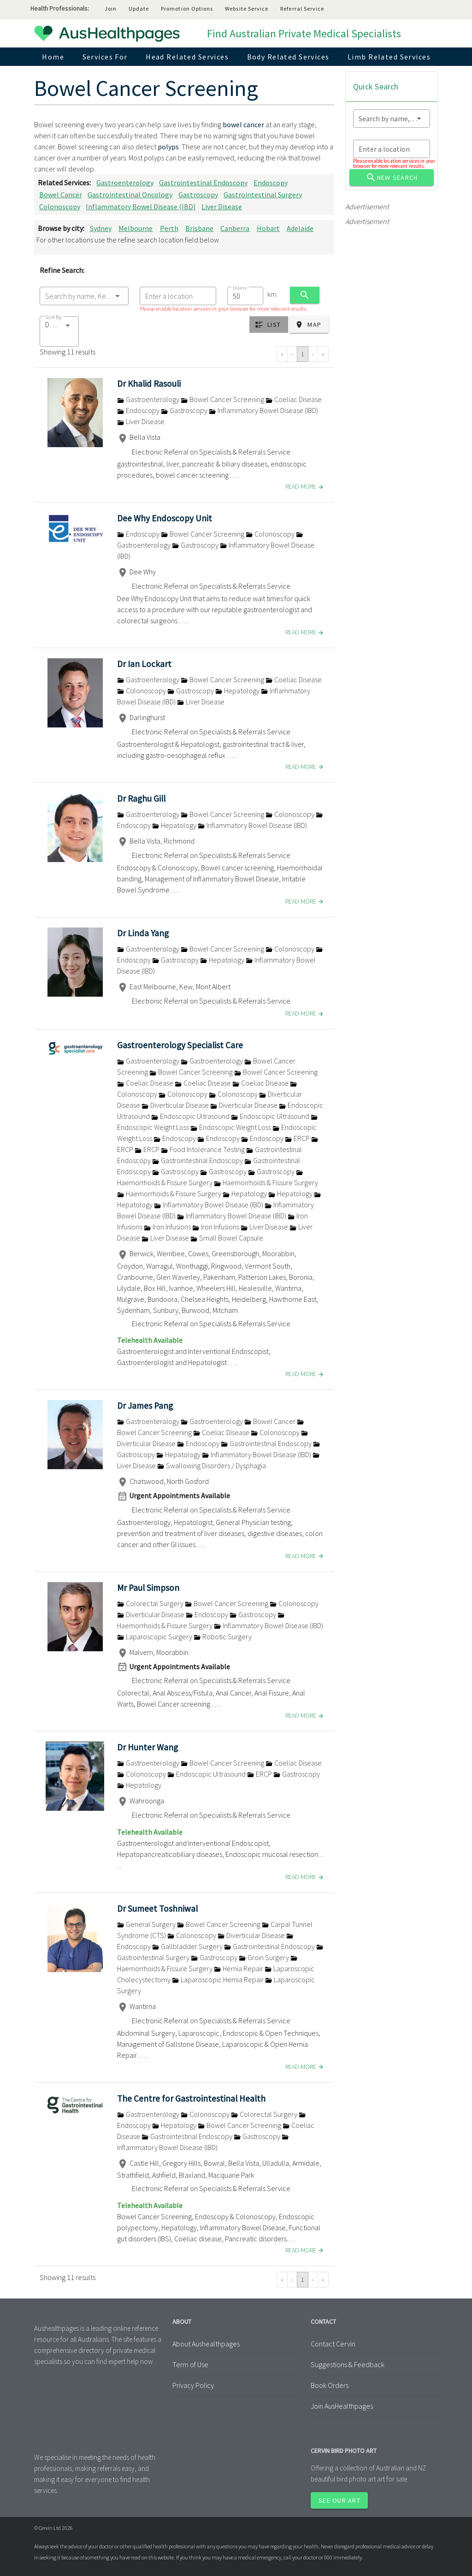 Image resolution: width=472 pixels, height=2576 pixels. What do you see at coordinates (164, 518) in the screenshot?
I see `Dee Why Endoscopy Unit` at bounding box center [164, 518].